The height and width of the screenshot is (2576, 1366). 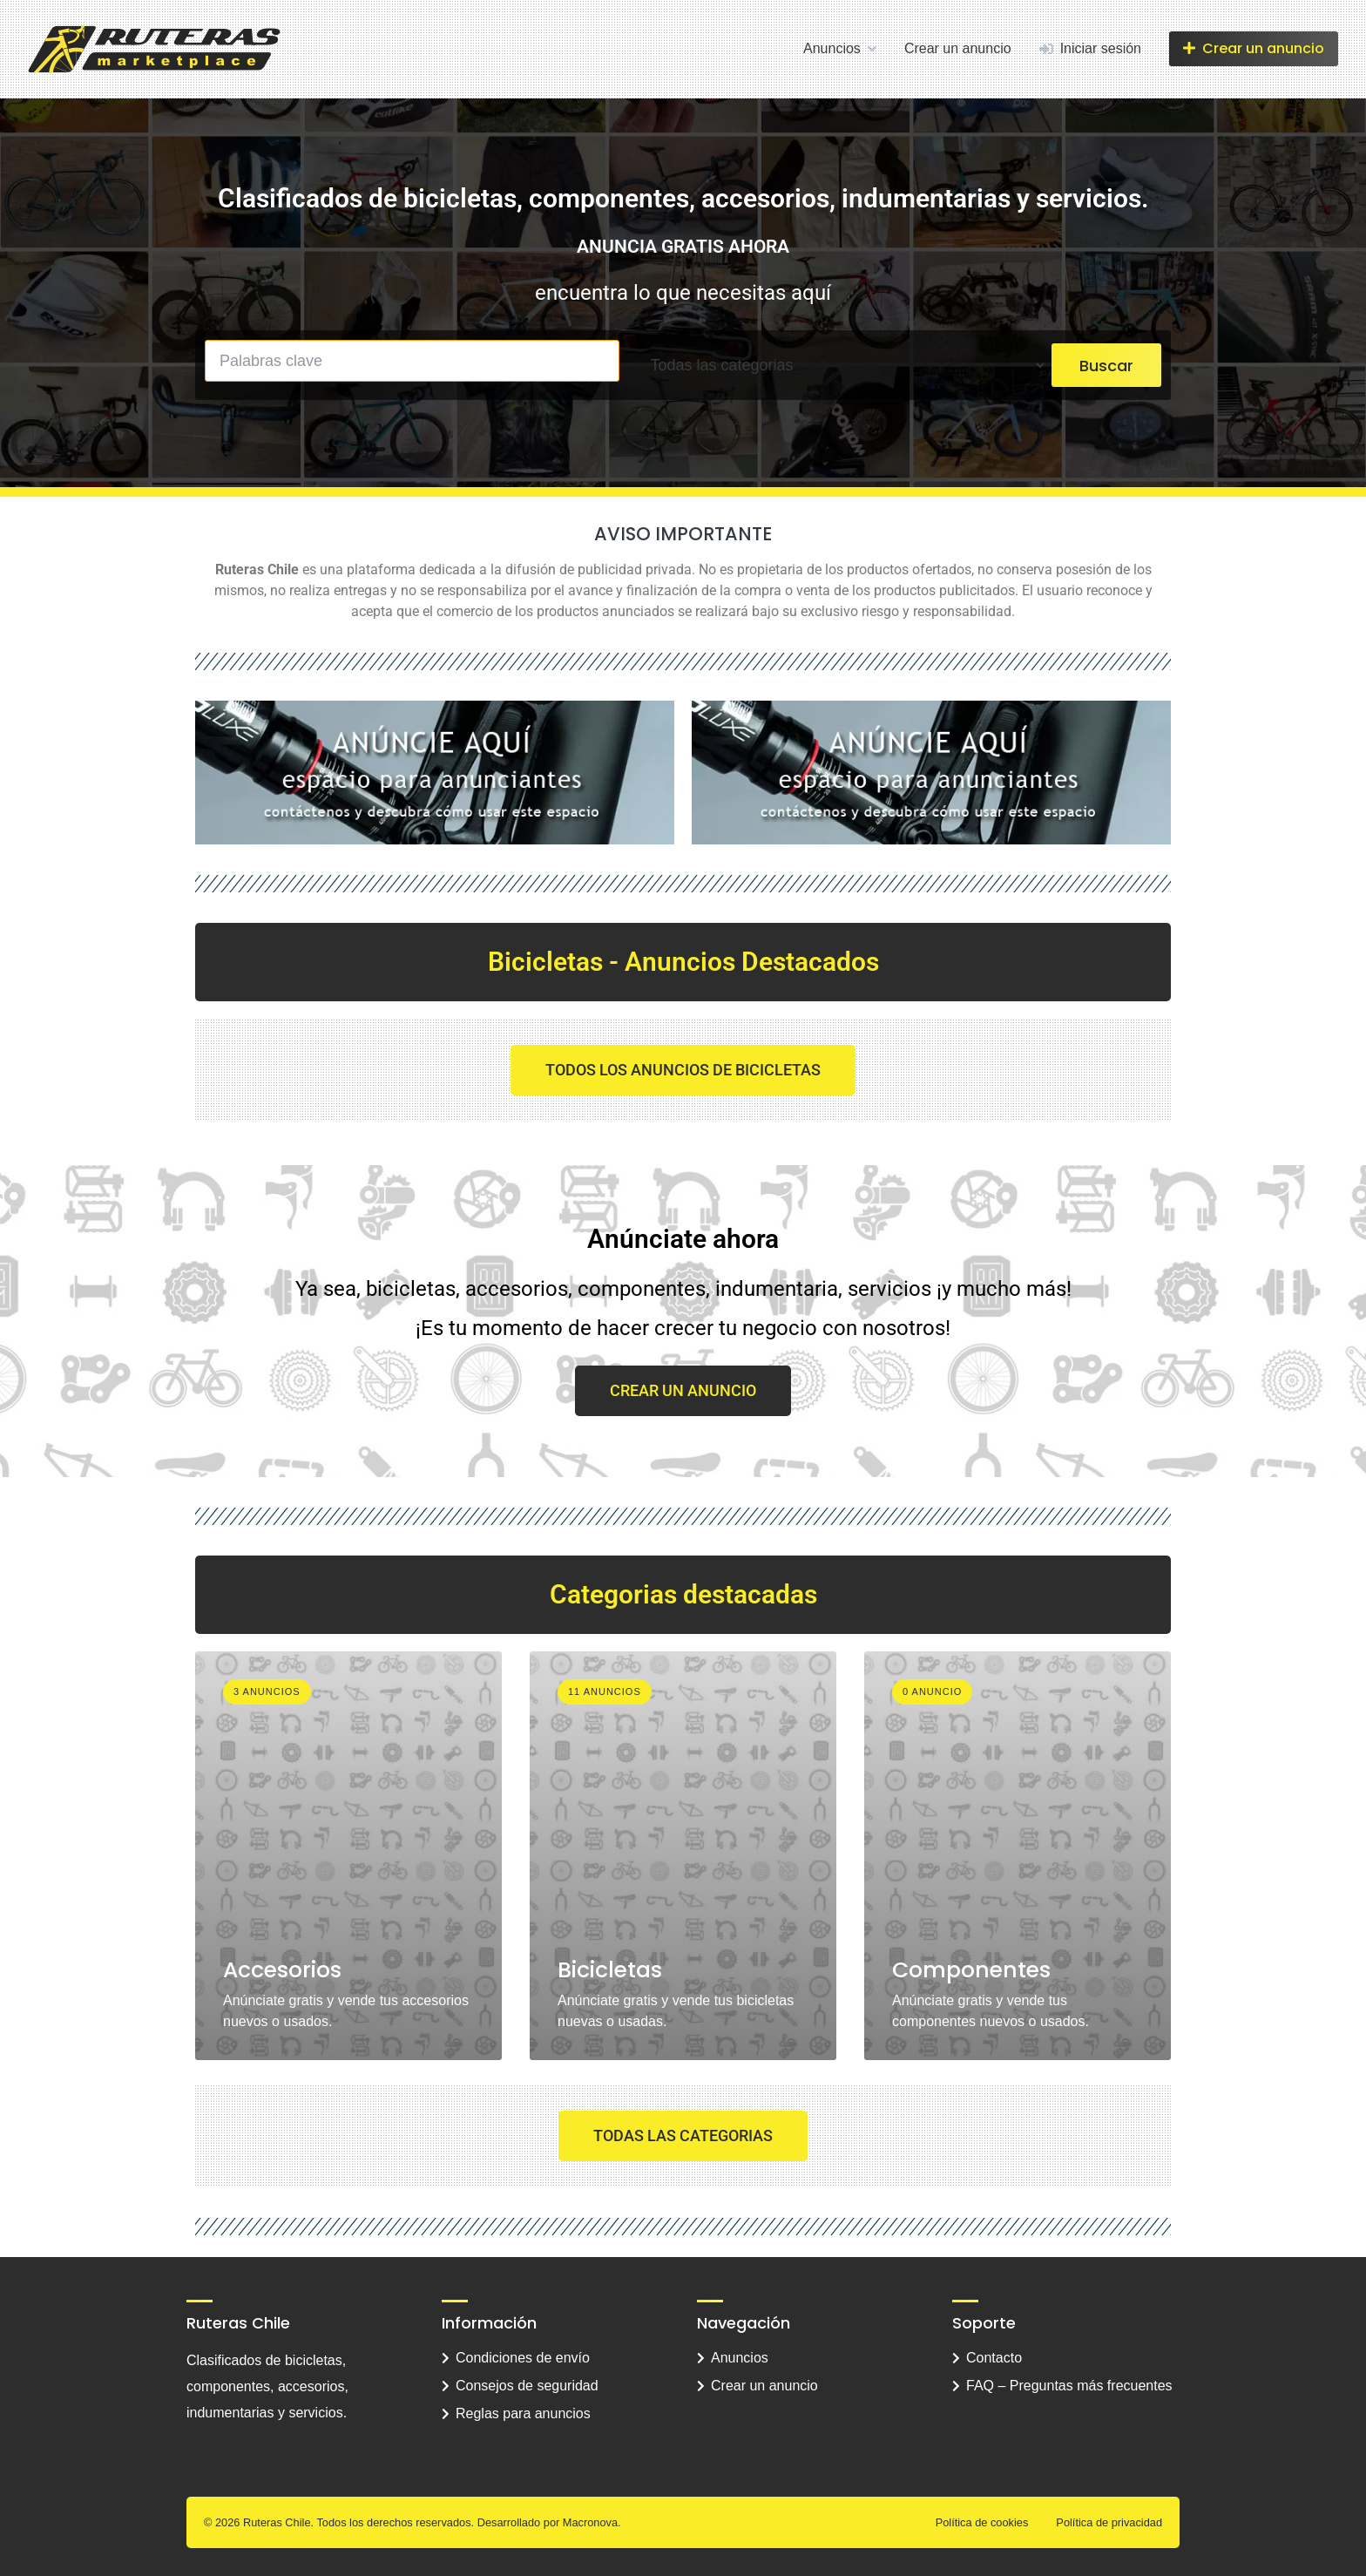 I want to click on FAQ – Preguntas más frecuentes, so click(x=1069, y=2385).